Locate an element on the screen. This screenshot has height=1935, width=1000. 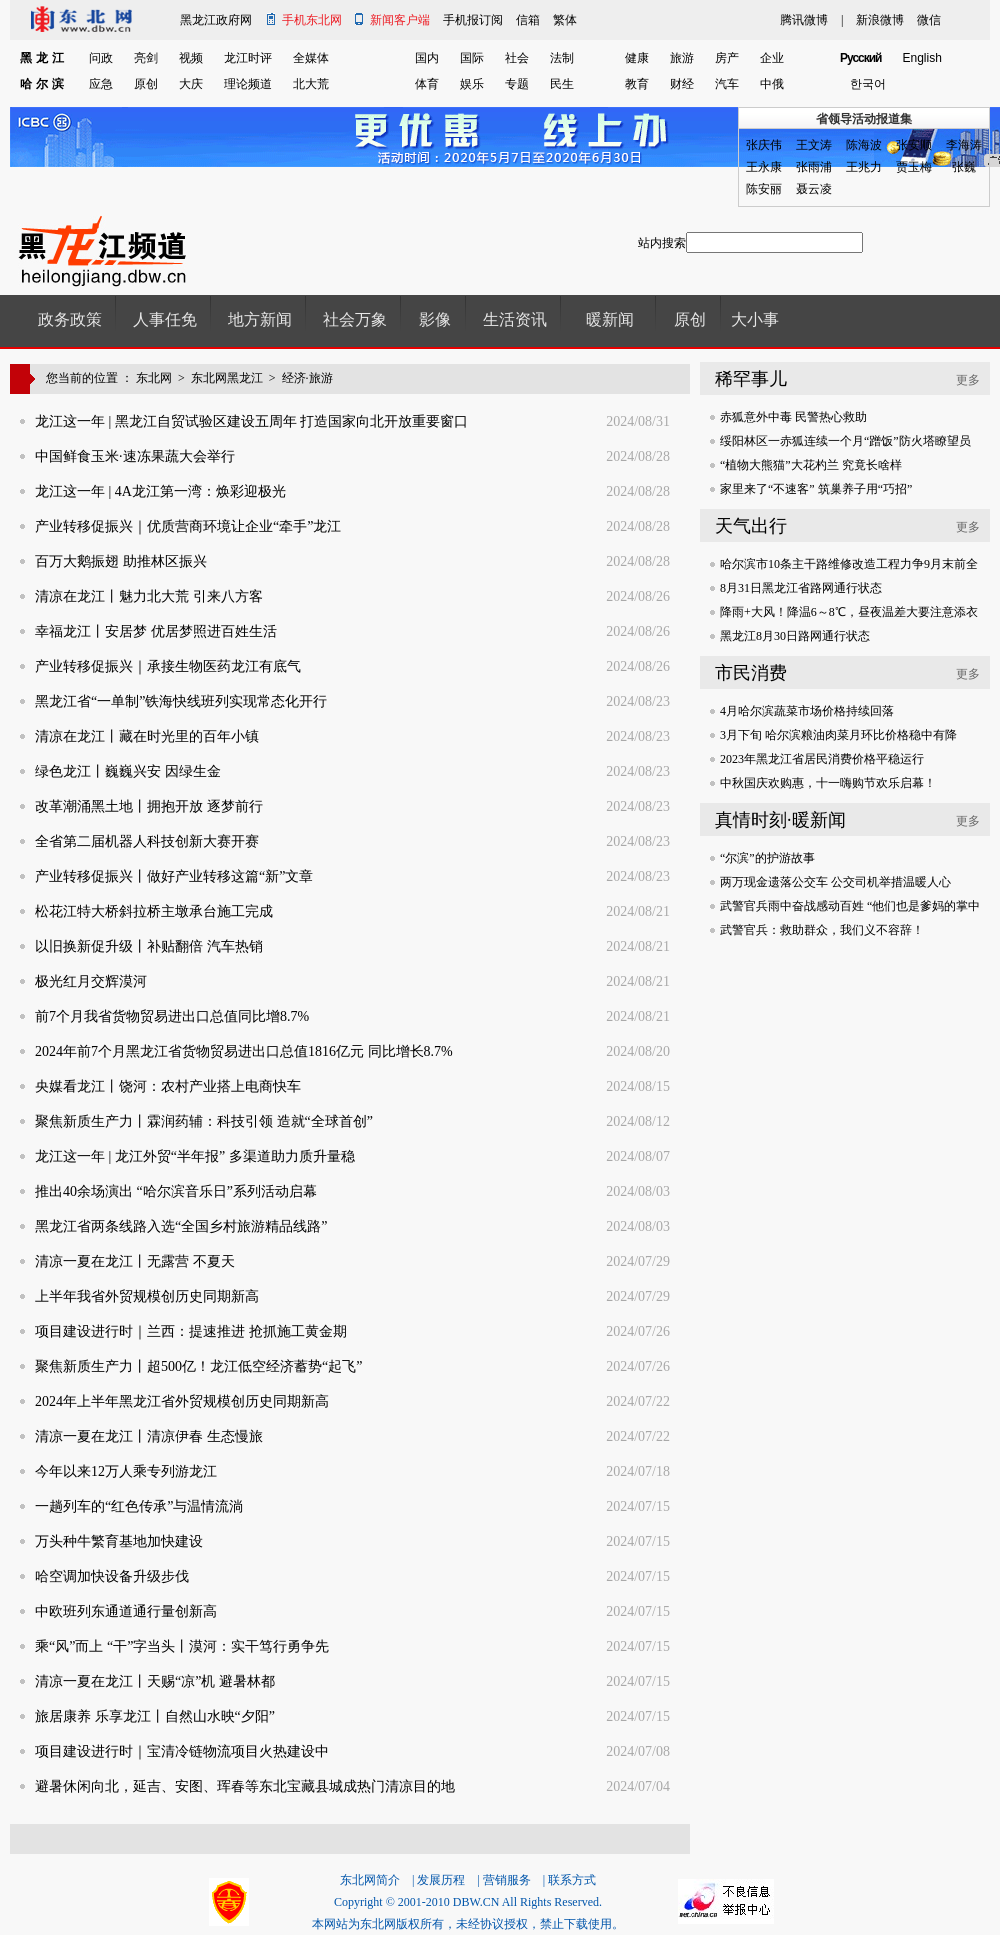
人事任免 is located at coordinates (165, 319).